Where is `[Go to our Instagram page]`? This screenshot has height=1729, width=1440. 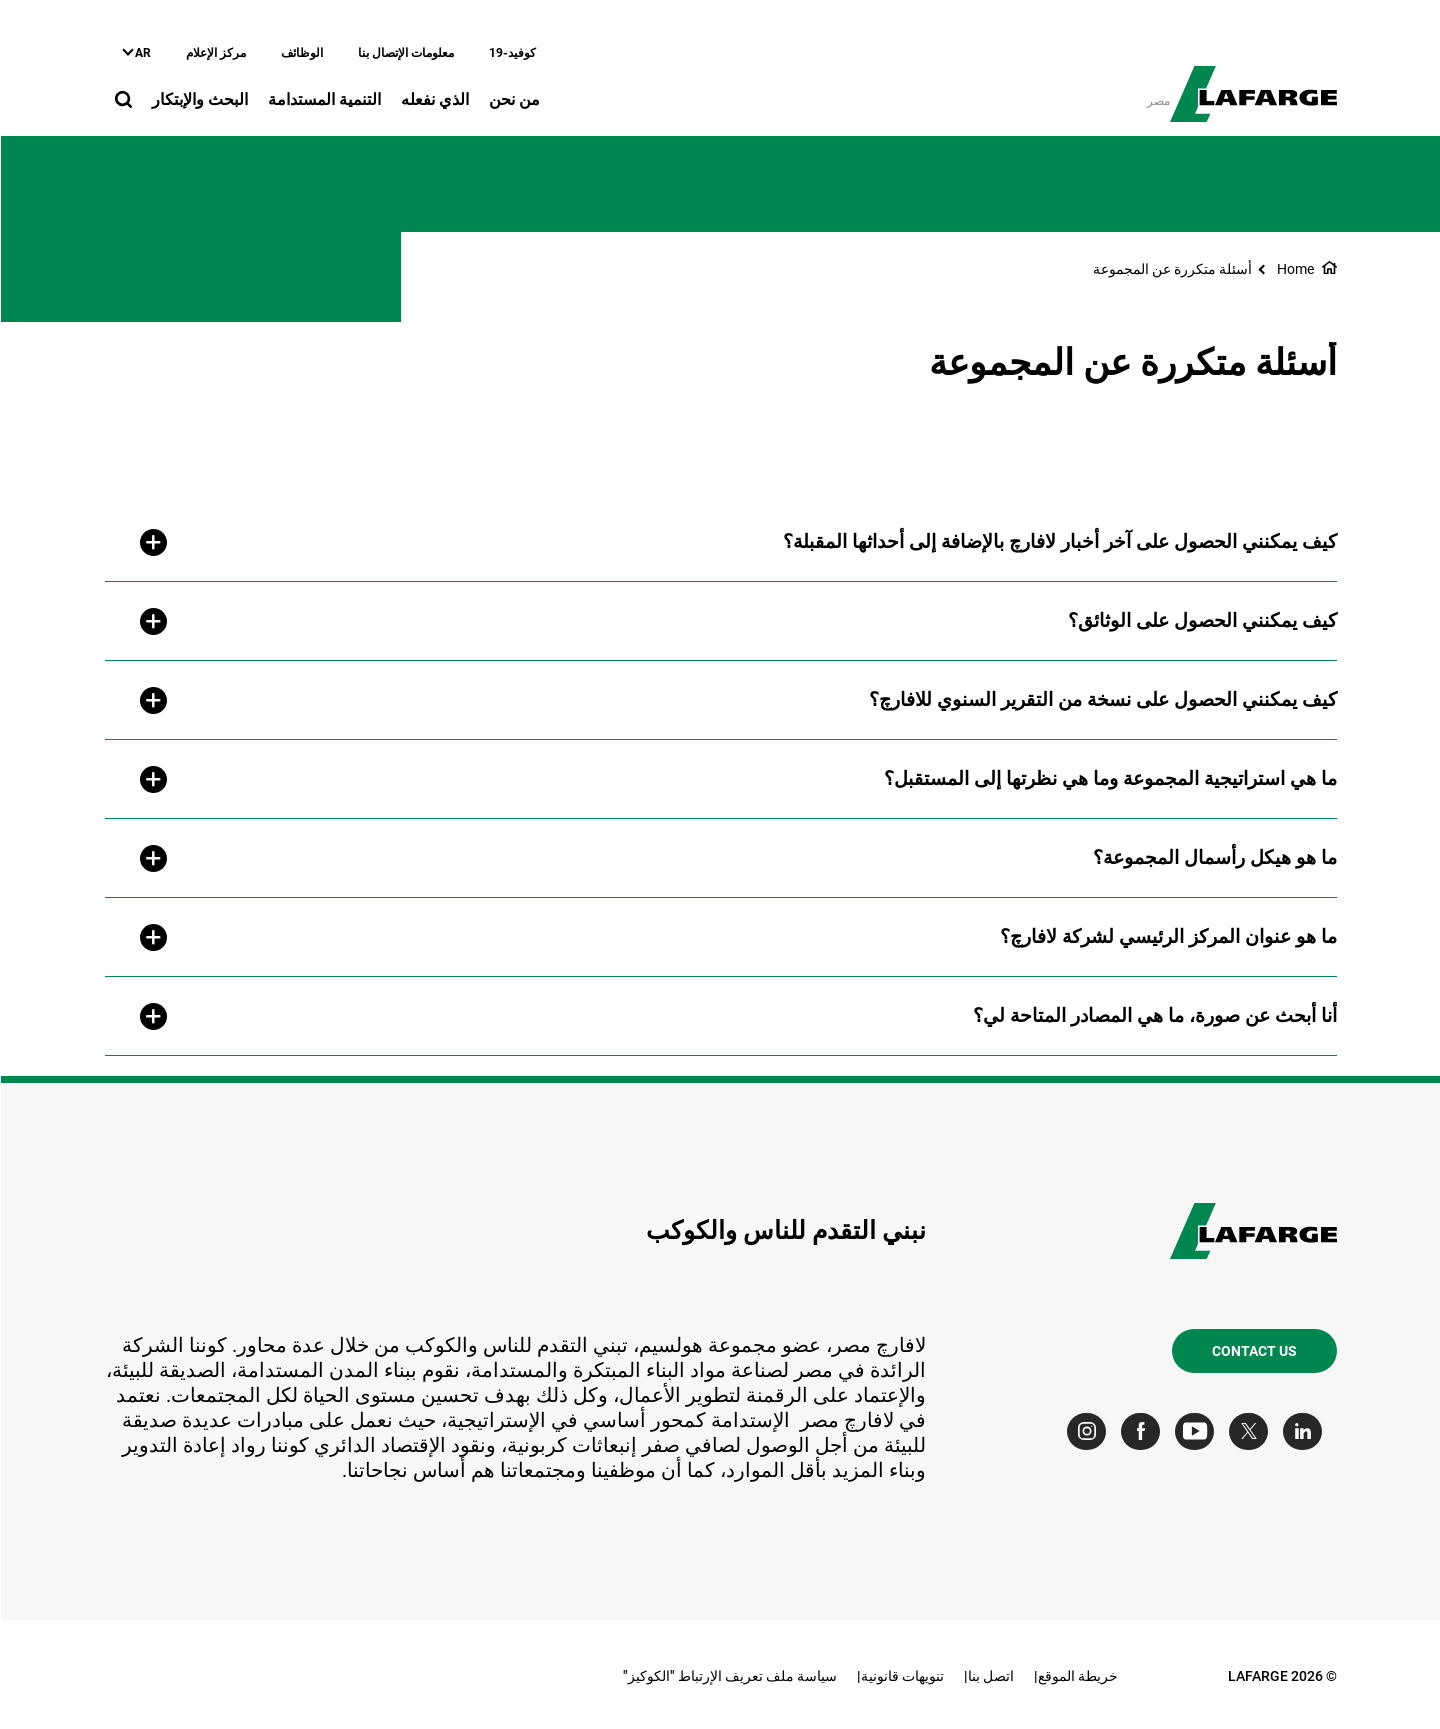 [Go to our Instagram page] is located at coordinates (1090, 1431).